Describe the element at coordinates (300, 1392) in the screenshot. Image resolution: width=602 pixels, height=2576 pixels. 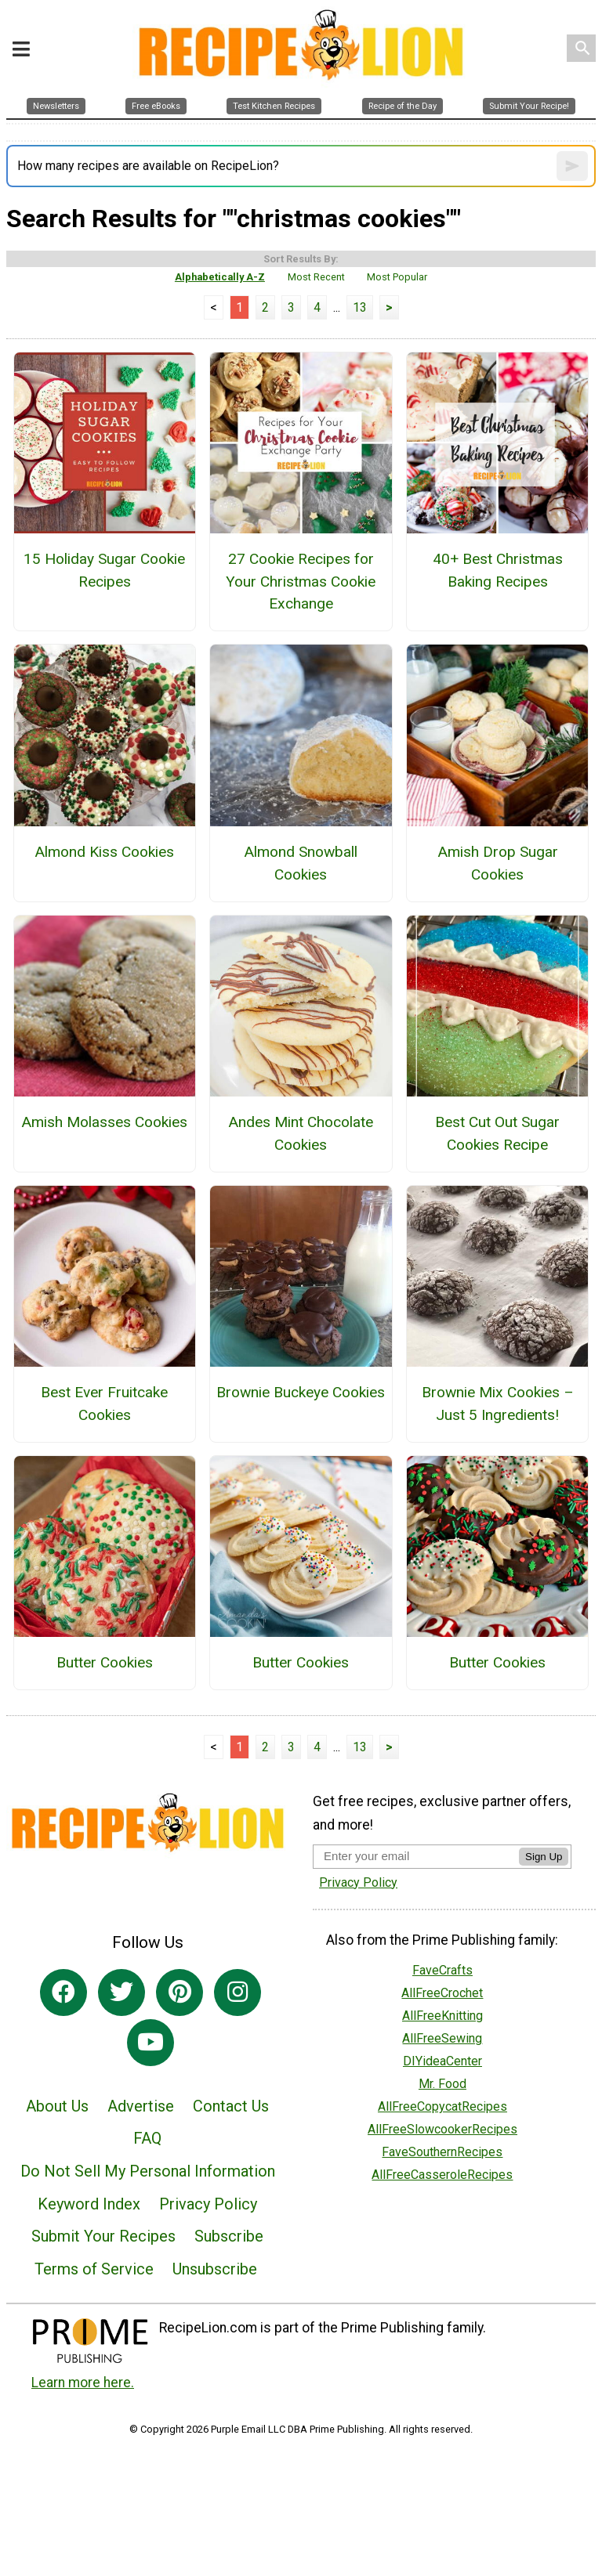
I see `Brownie Buckeye Cookies` at that location.